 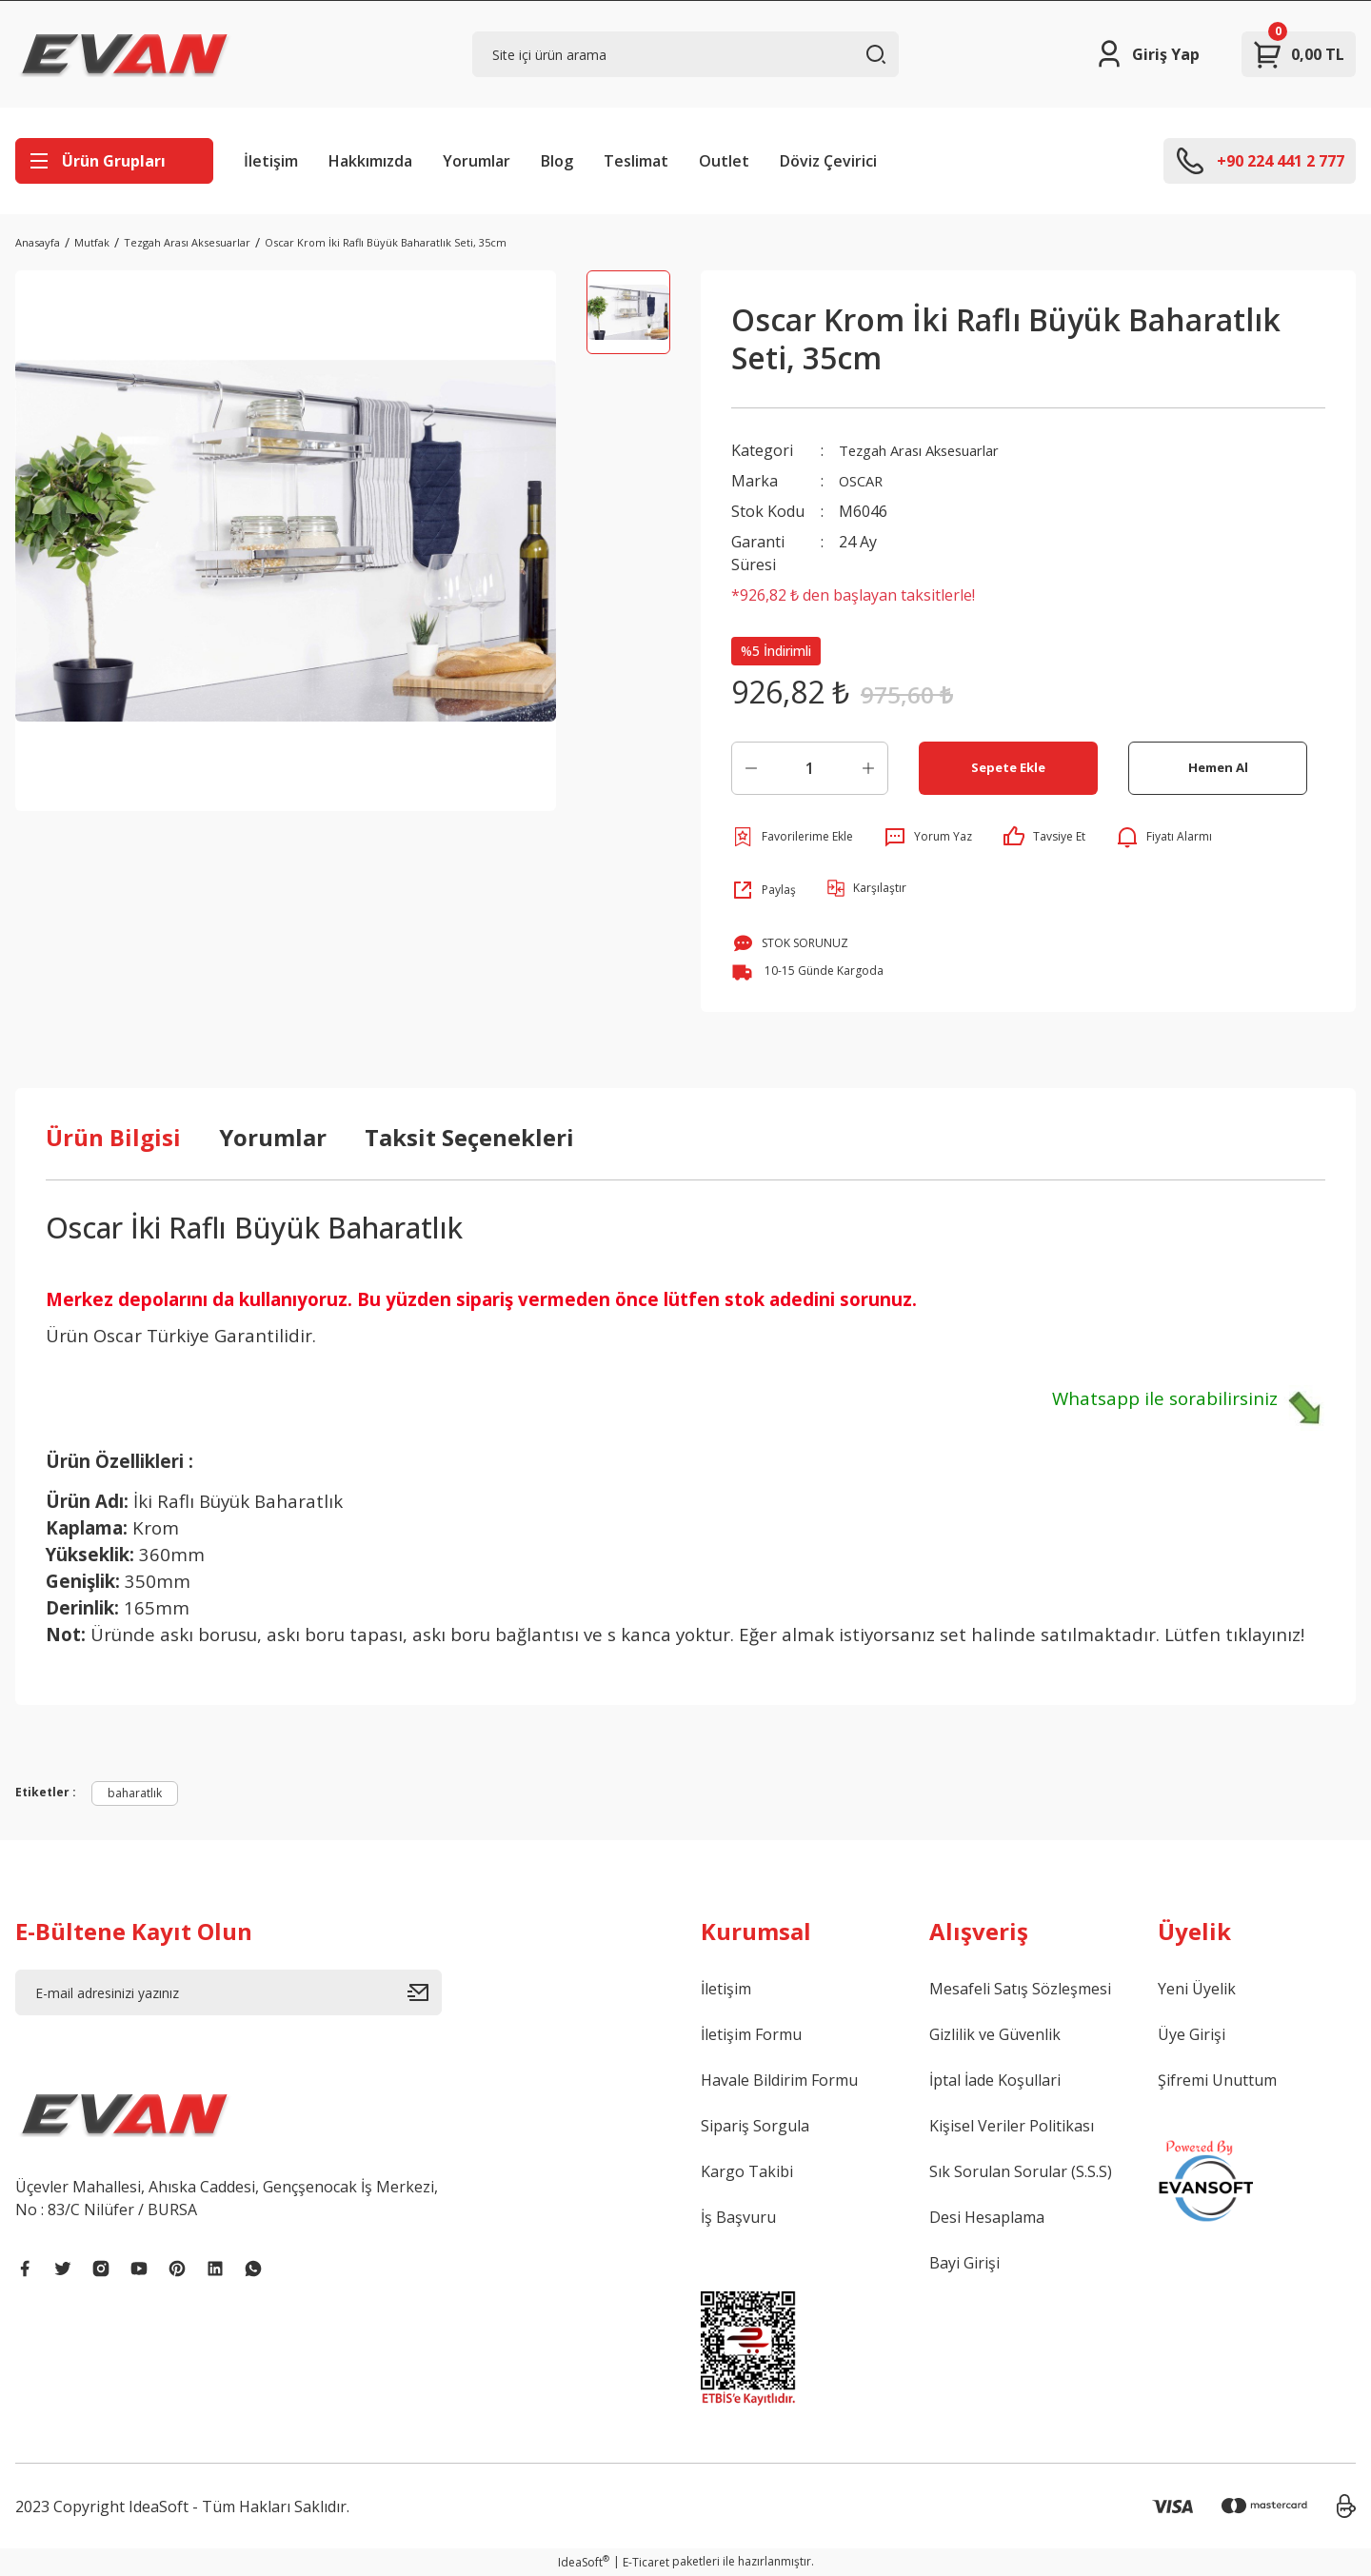 I want to click on [Decrease Quantity], so click(x=751, y=768).